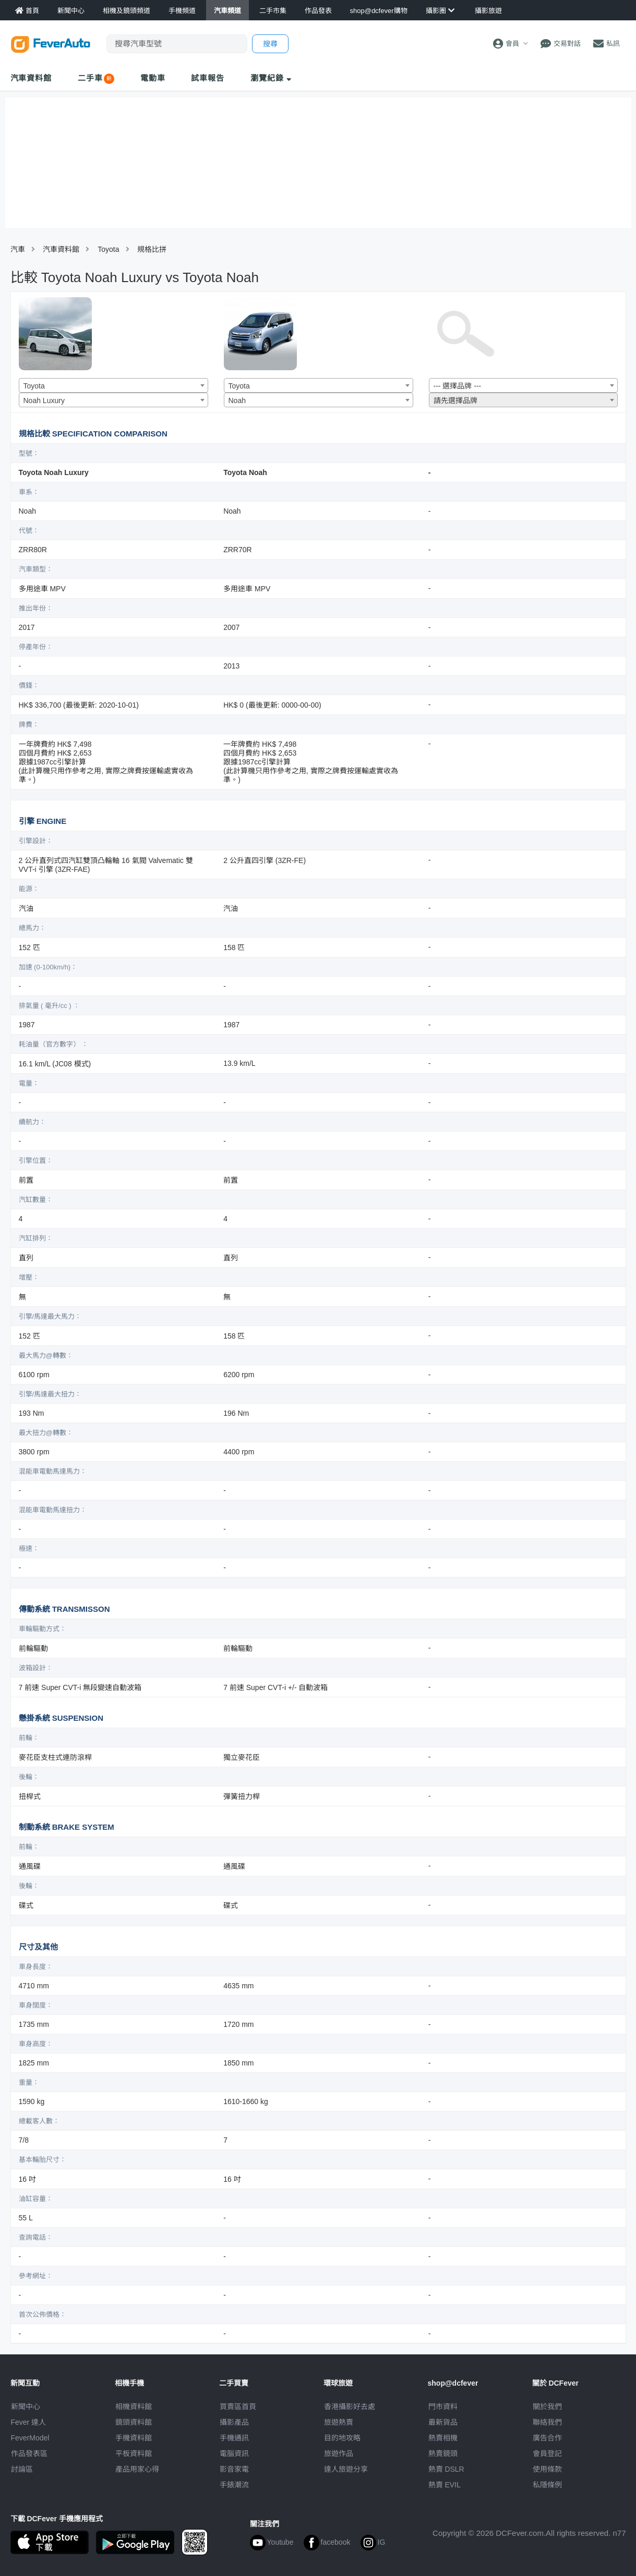 The image size is (636, 2576). Describe the element at coordinates (234, 2453) in the screenshot. I see `電腦資訊` at that location.